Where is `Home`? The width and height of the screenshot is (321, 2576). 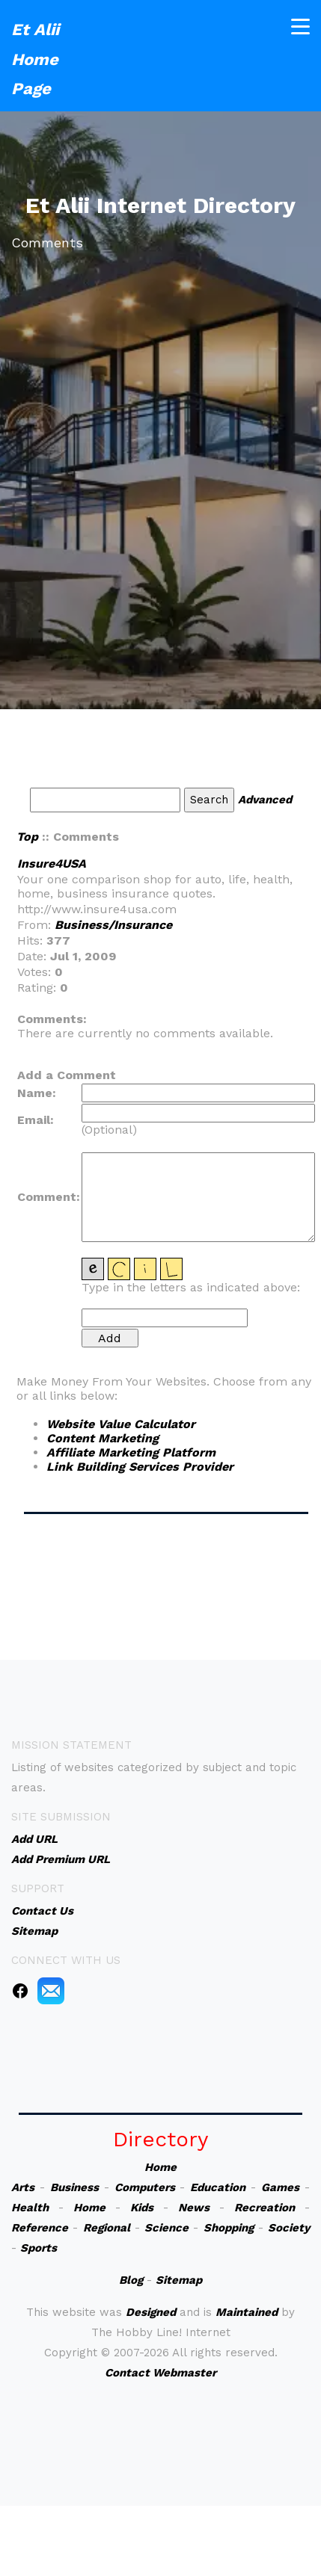
Home is located at coordinates (160, 2167).